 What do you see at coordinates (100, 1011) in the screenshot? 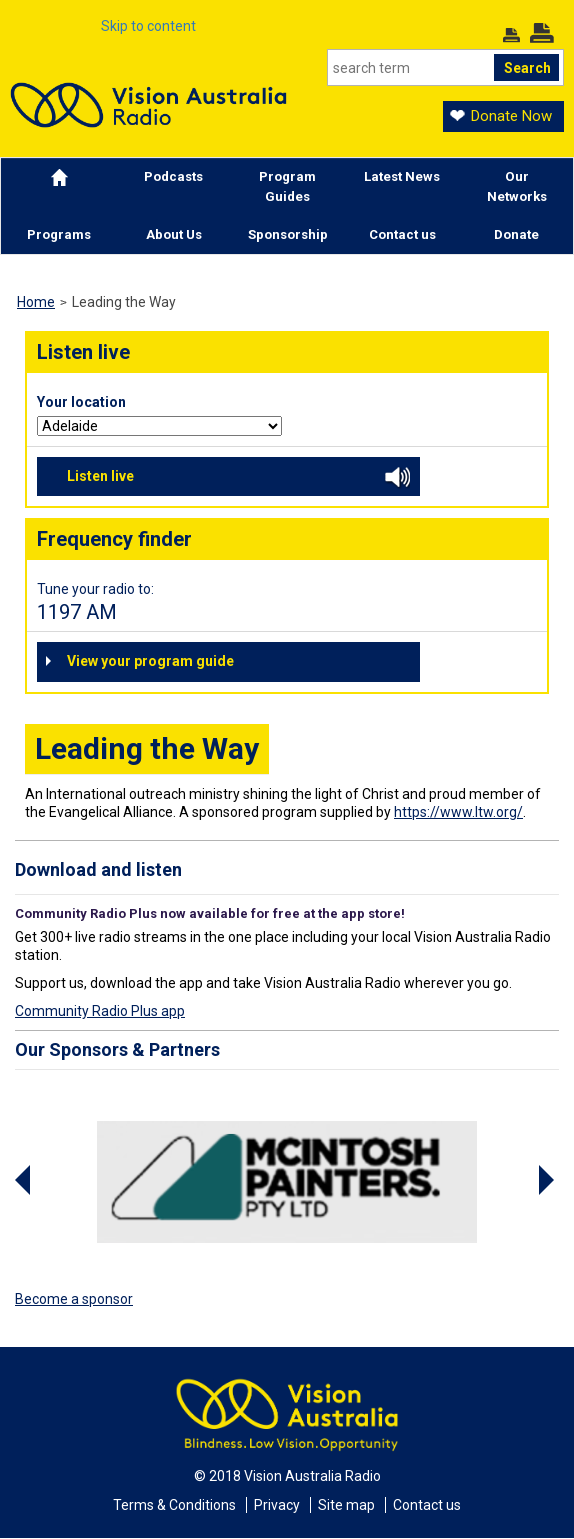
I see `Community Radio Plus app` at bounding box center [100, 1011].